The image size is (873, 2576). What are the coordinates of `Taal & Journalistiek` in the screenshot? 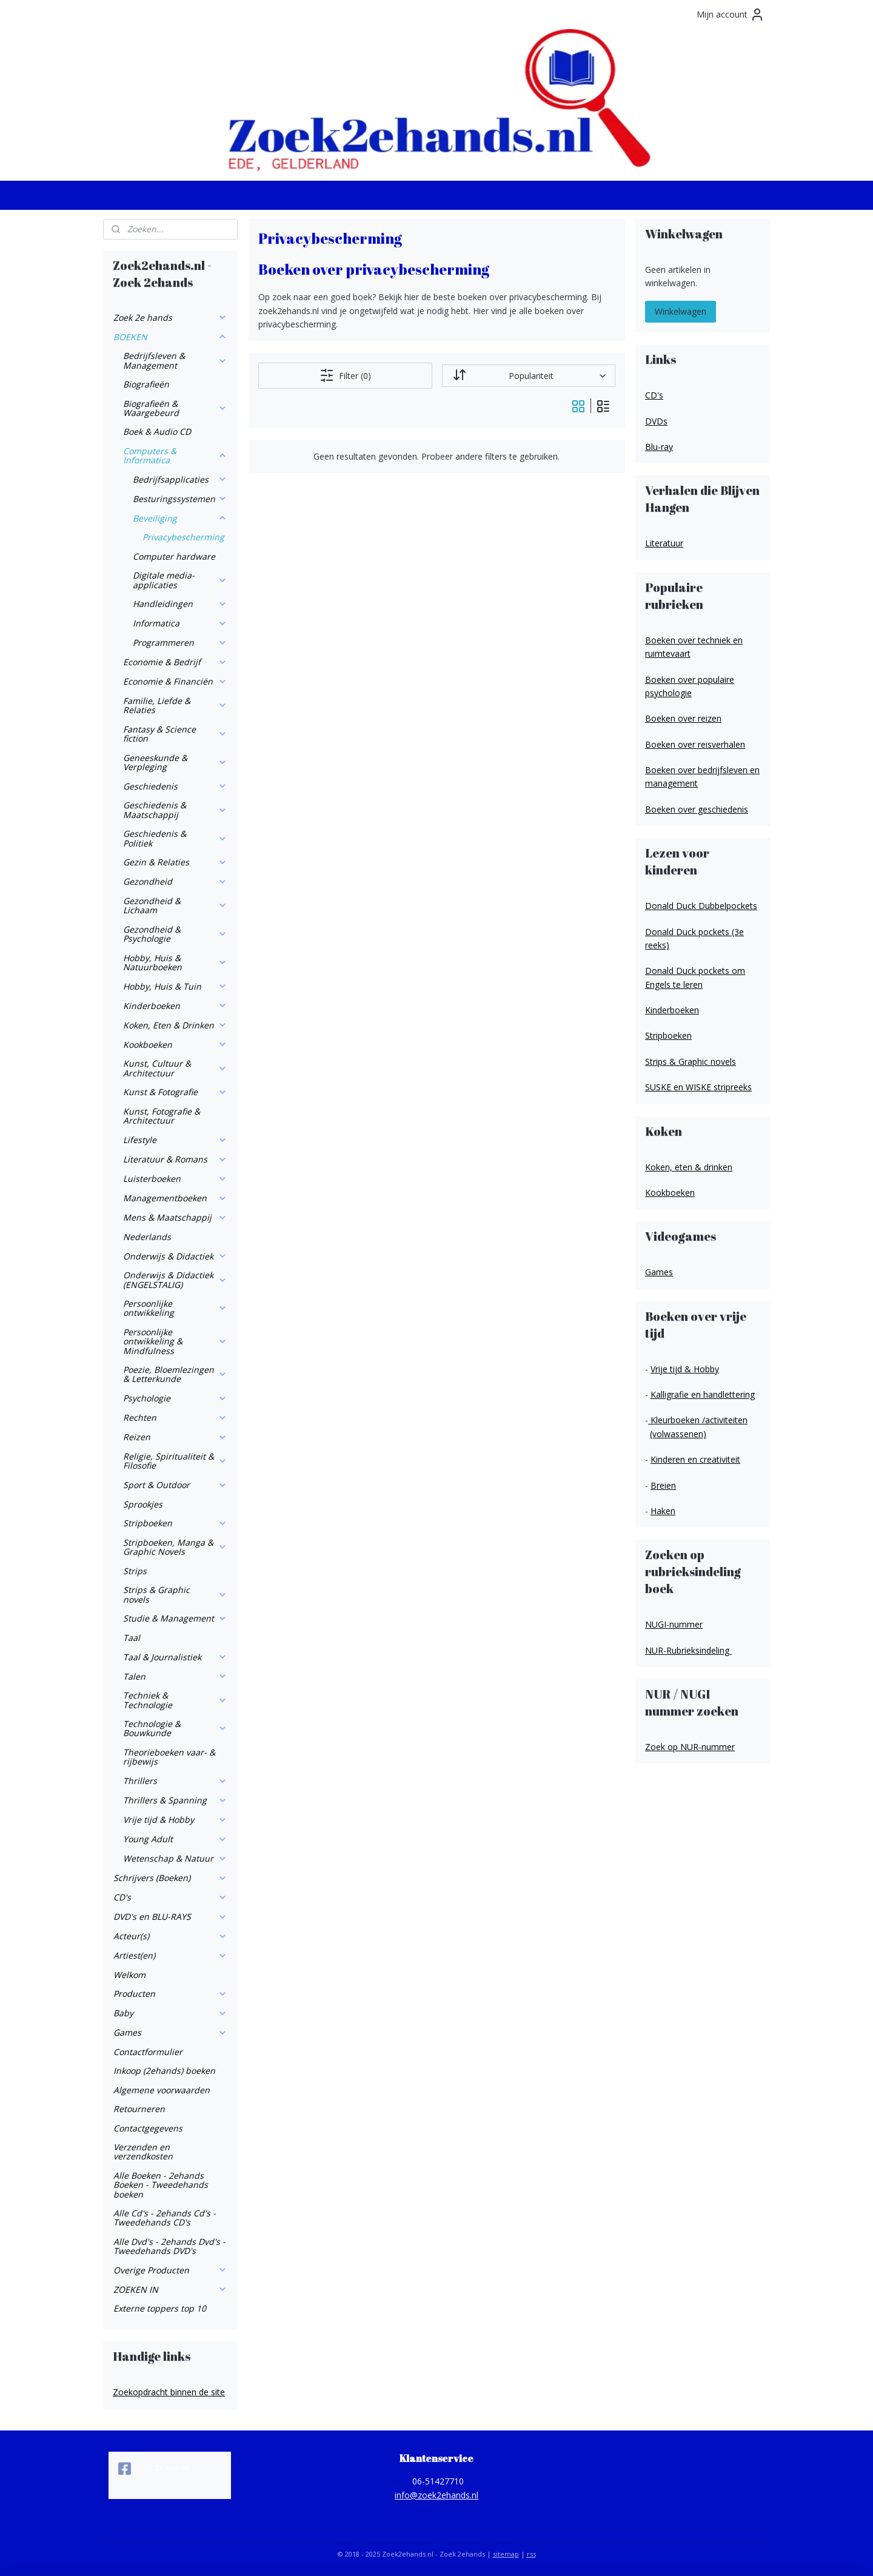 It's located at (175, 1657).